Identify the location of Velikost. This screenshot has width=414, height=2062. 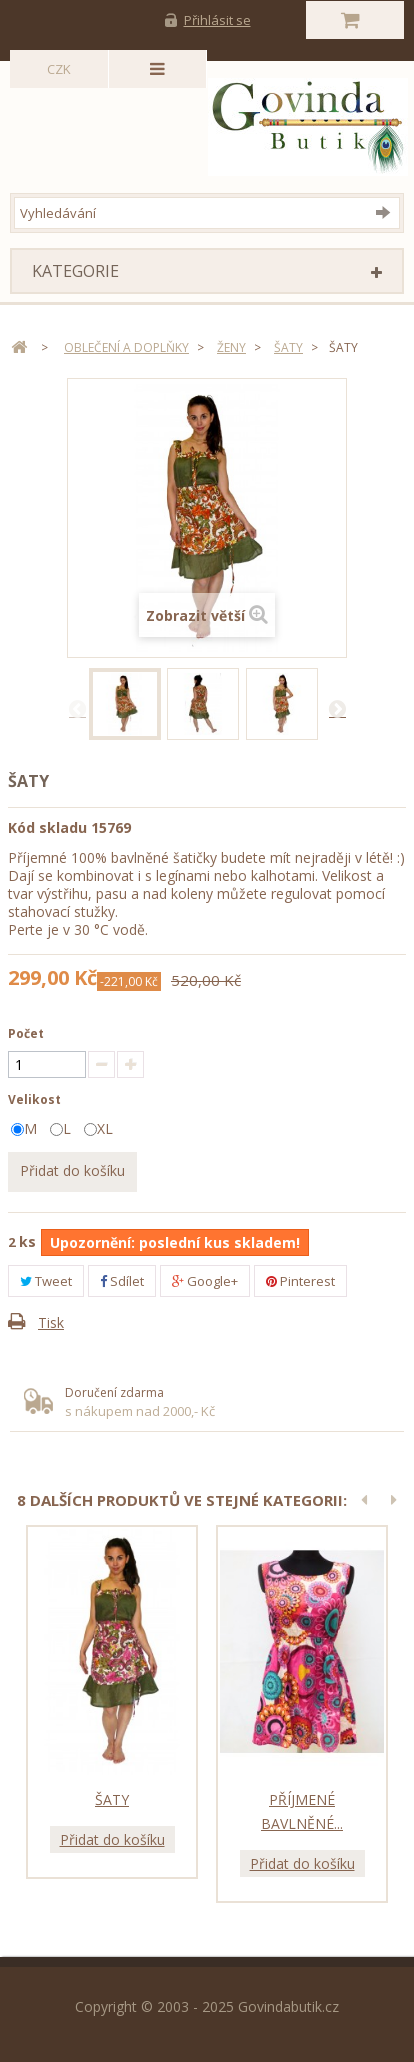
(36, 1099).